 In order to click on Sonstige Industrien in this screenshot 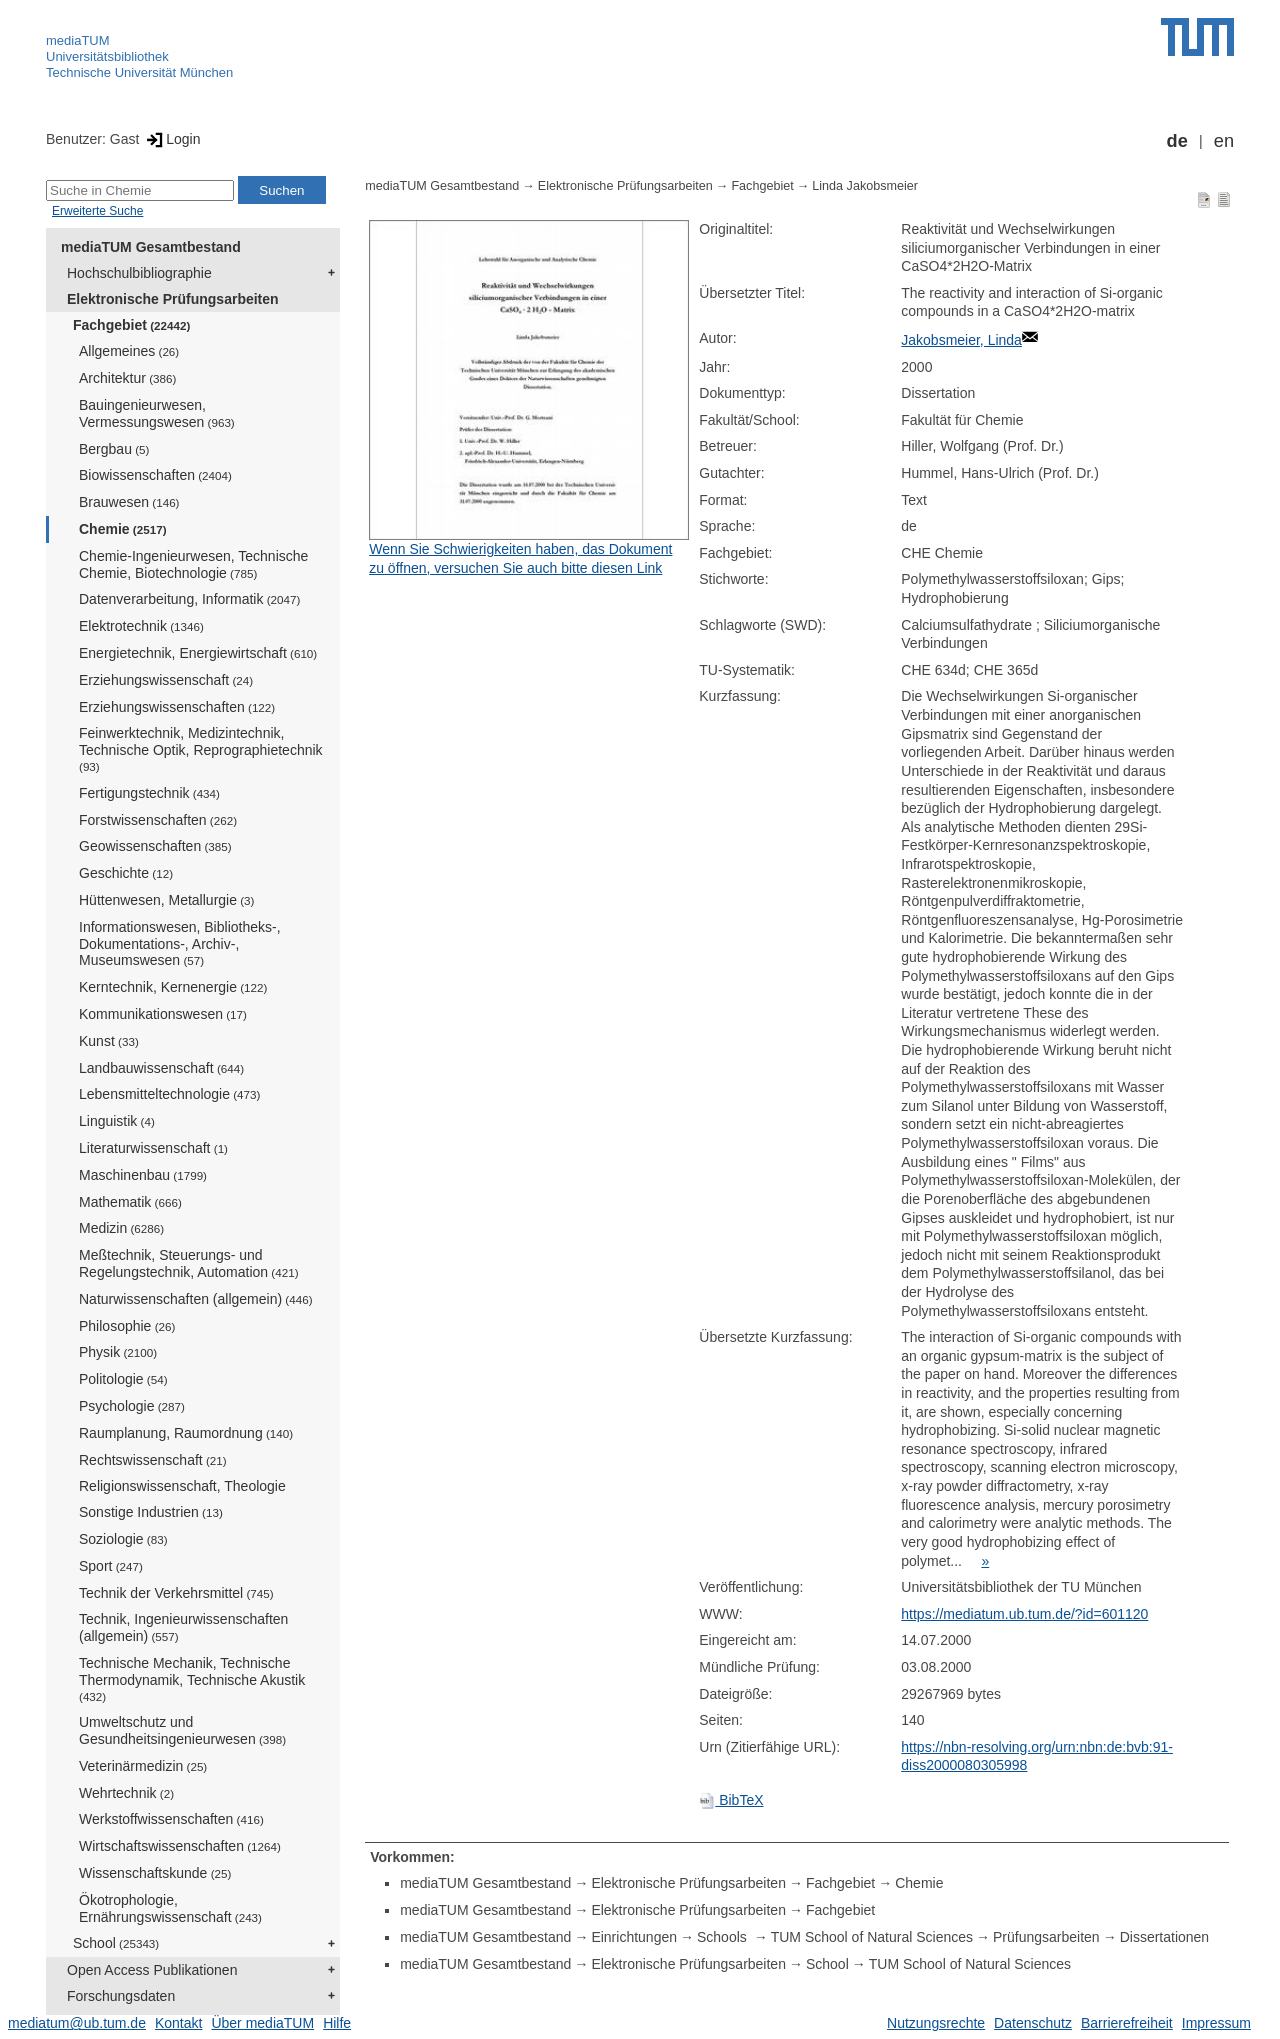, I will do `click(151, 1512)`.